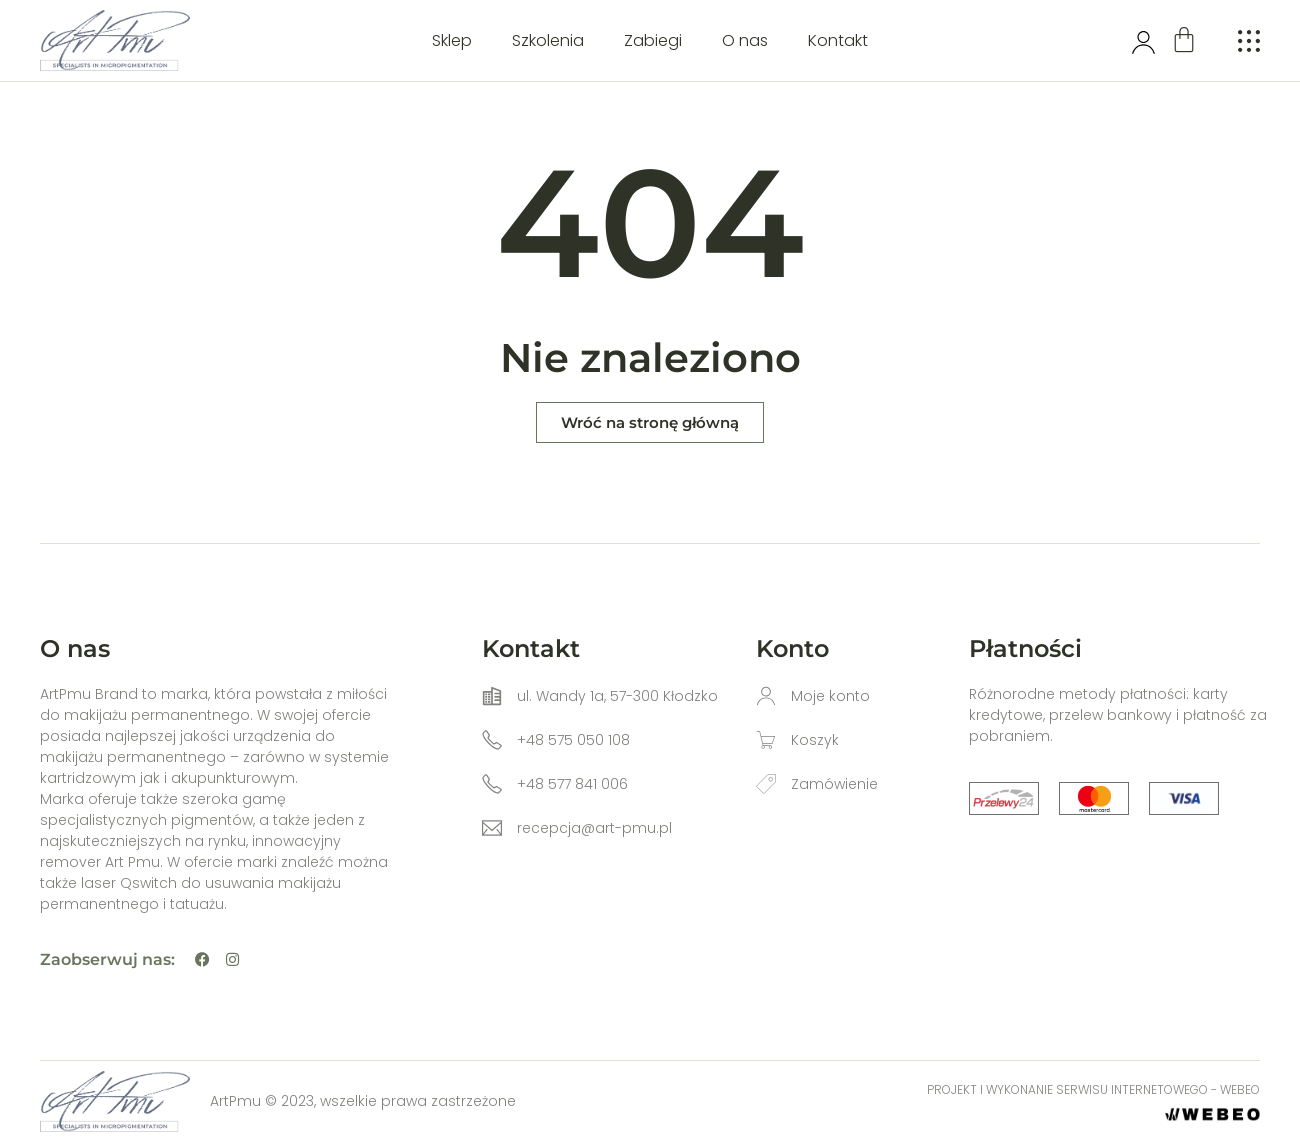 The image size is (1300, 1142). I want to click on Koszyk, so click(815, 740).